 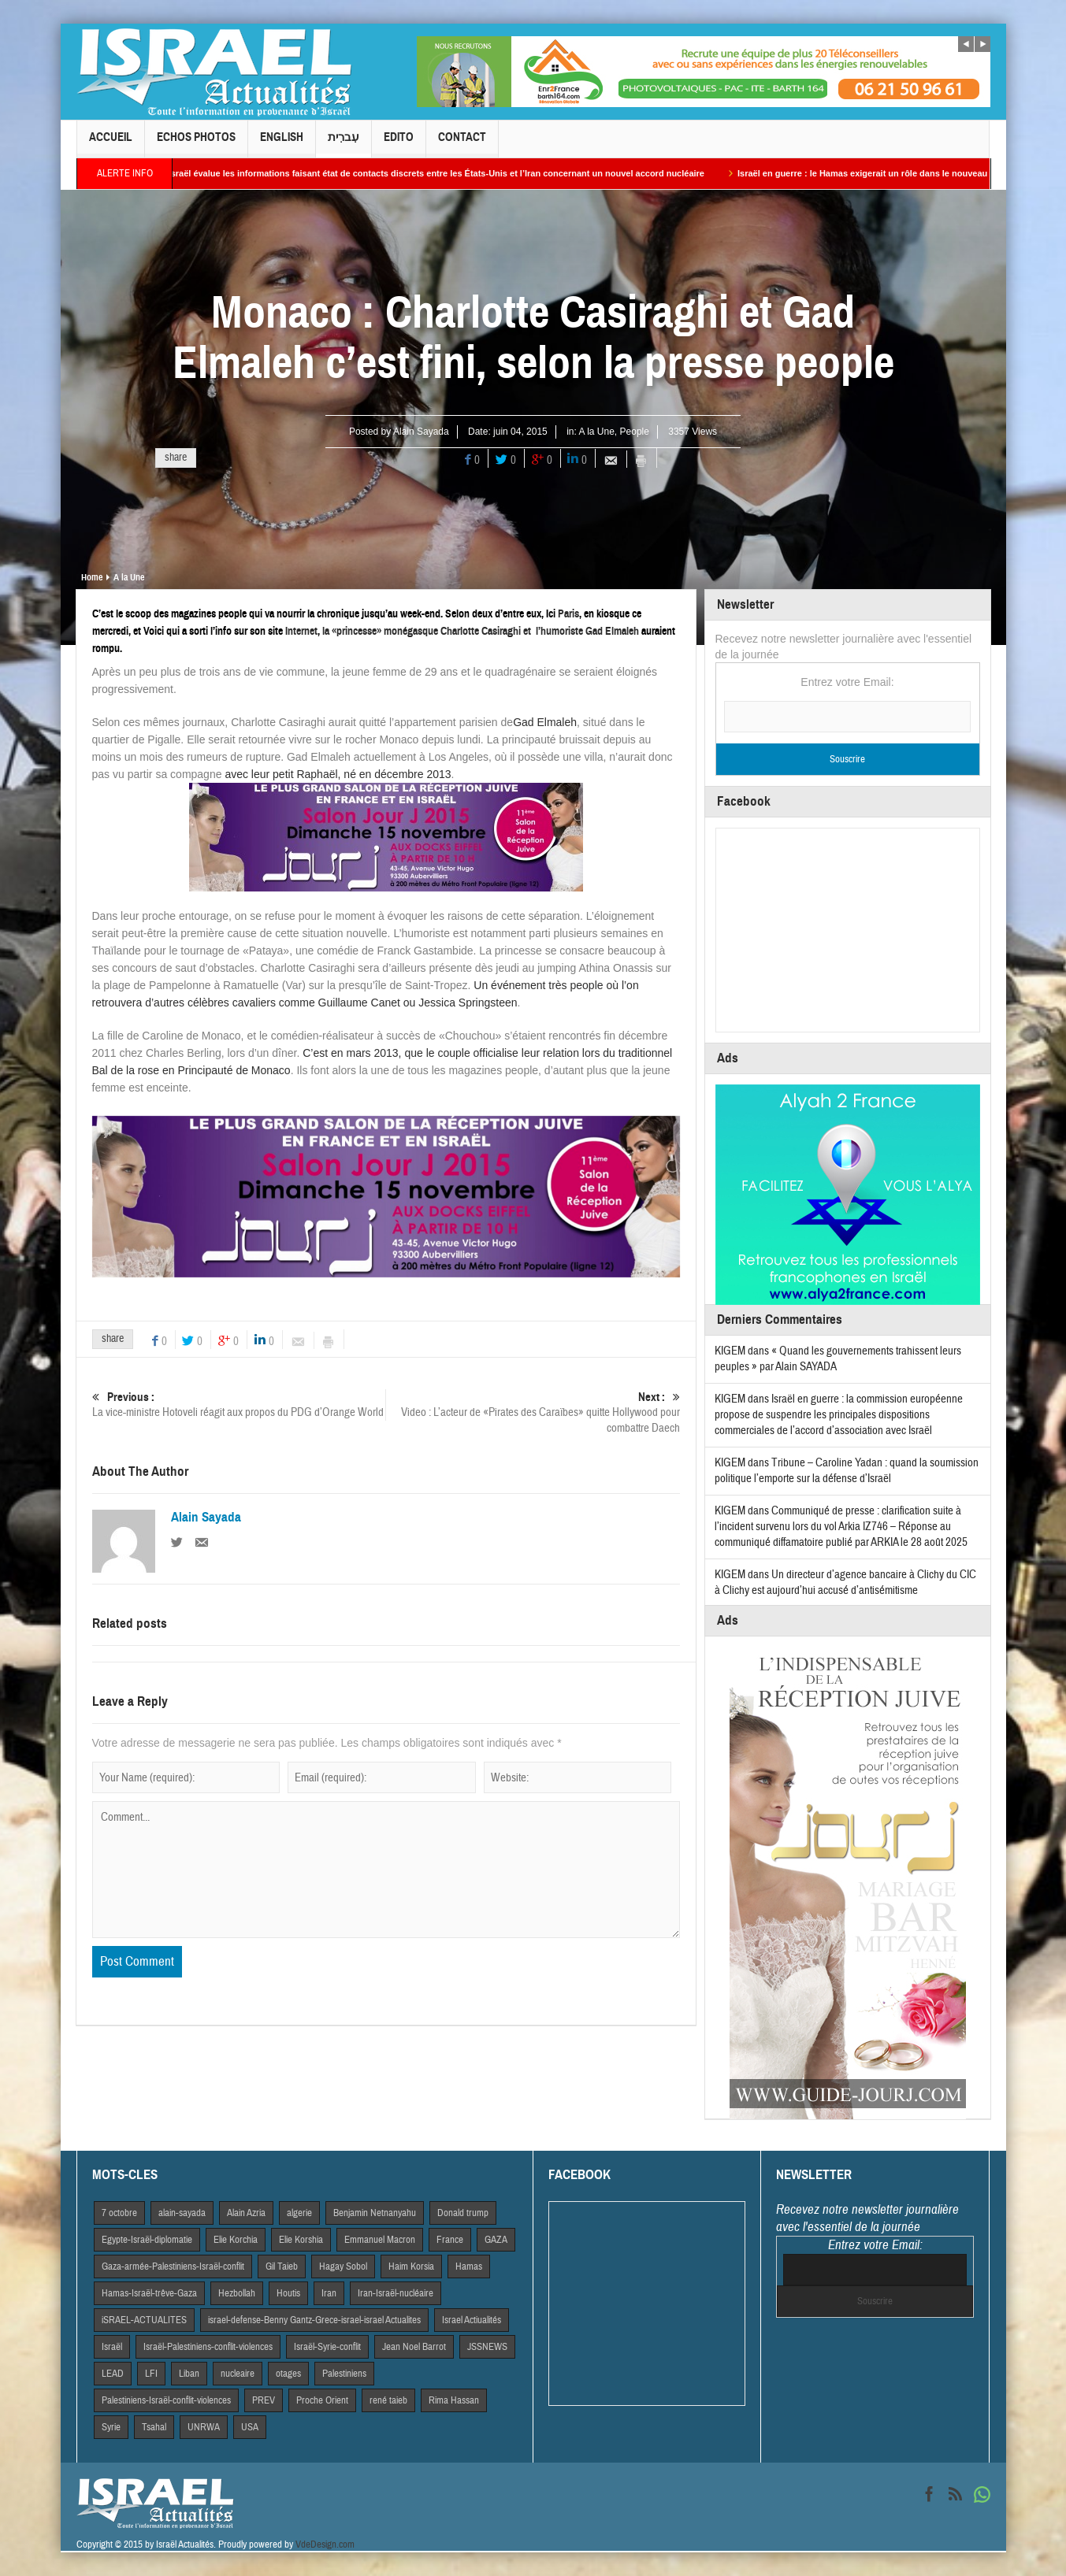 What do you see at coordinates (208, 2347) in the screenshot?
I see `Israël-Palestiniens-conflit-violences` at bounding box center [208, 2347].